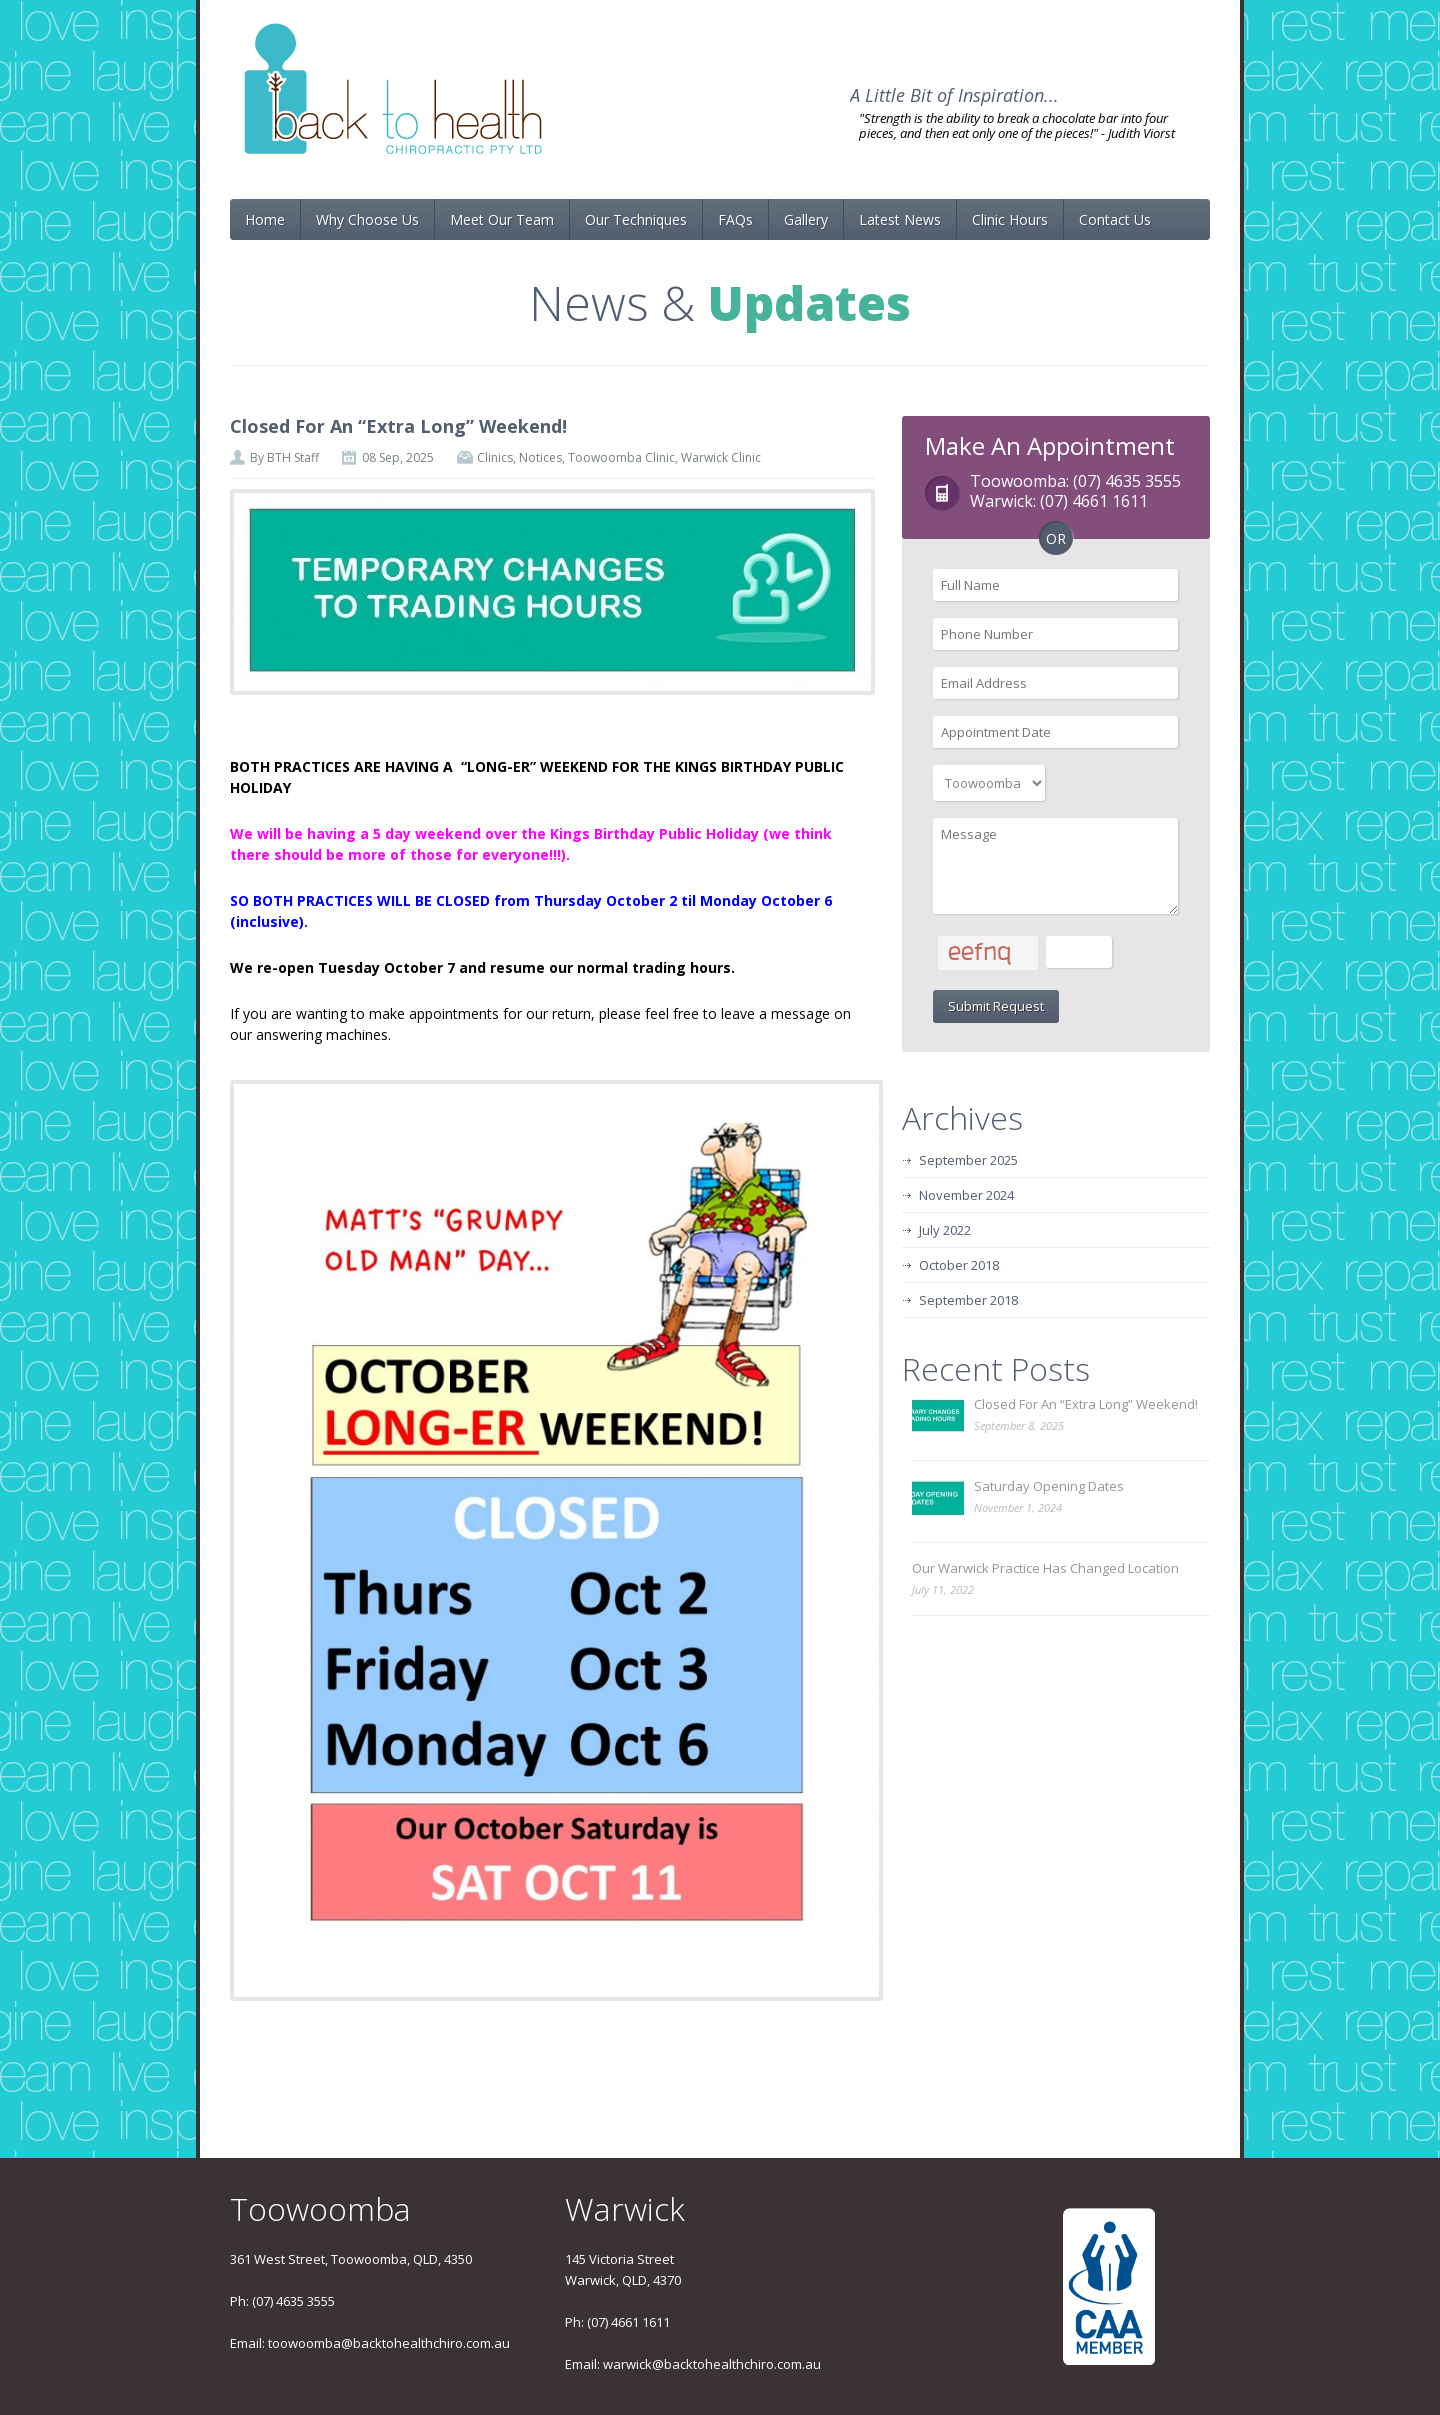 Image resolution: width=1440 pixels, height=2415 pixels. Describe the element at coordinates (968, 1300) in the screenshot. I see `September 2018` at that location.